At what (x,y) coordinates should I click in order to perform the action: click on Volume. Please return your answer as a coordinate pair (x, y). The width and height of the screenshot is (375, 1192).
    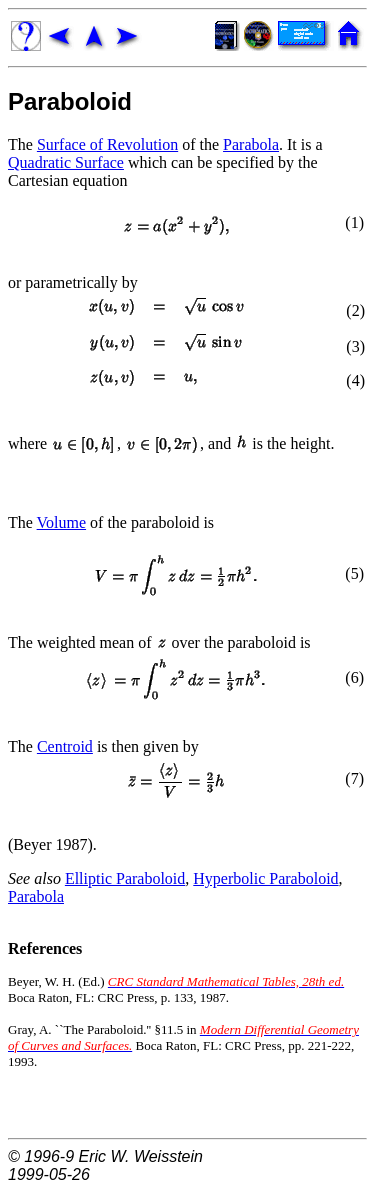
    Looking at the image, I should click on (61, 522).